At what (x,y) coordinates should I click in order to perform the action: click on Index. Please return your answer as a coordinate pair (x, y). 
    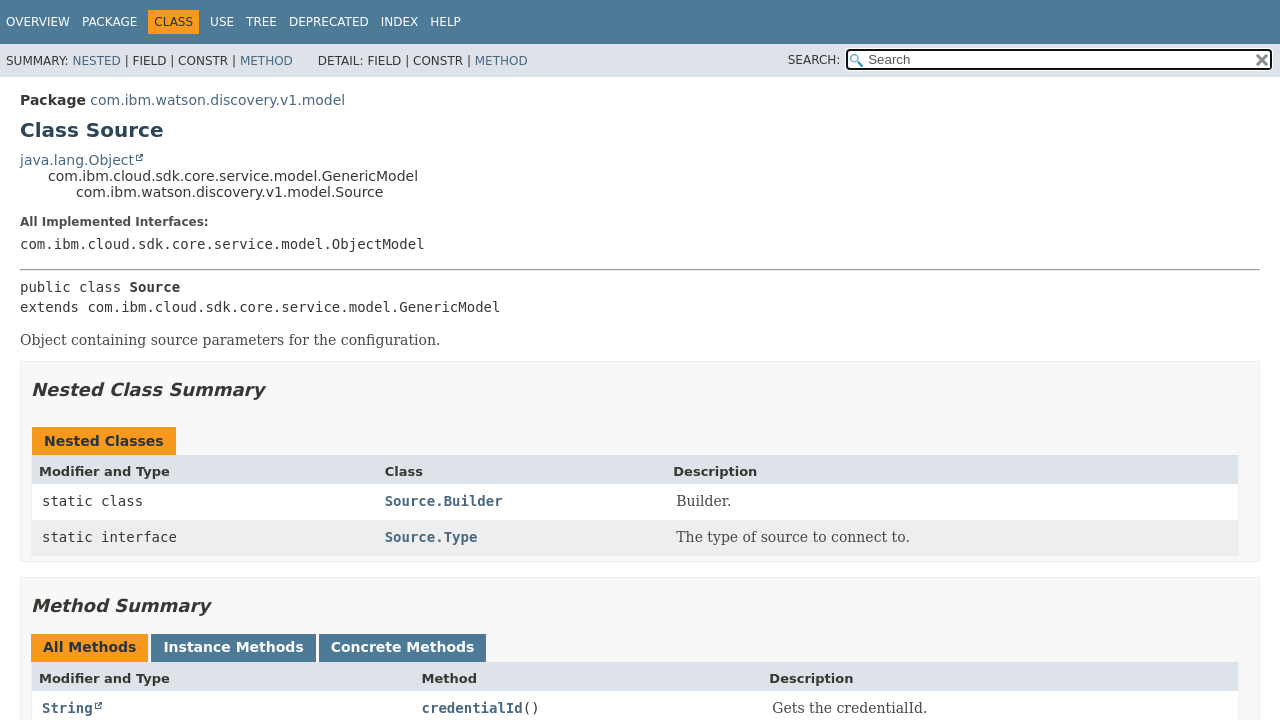
    Looking at the image, I should click on (400, 22).